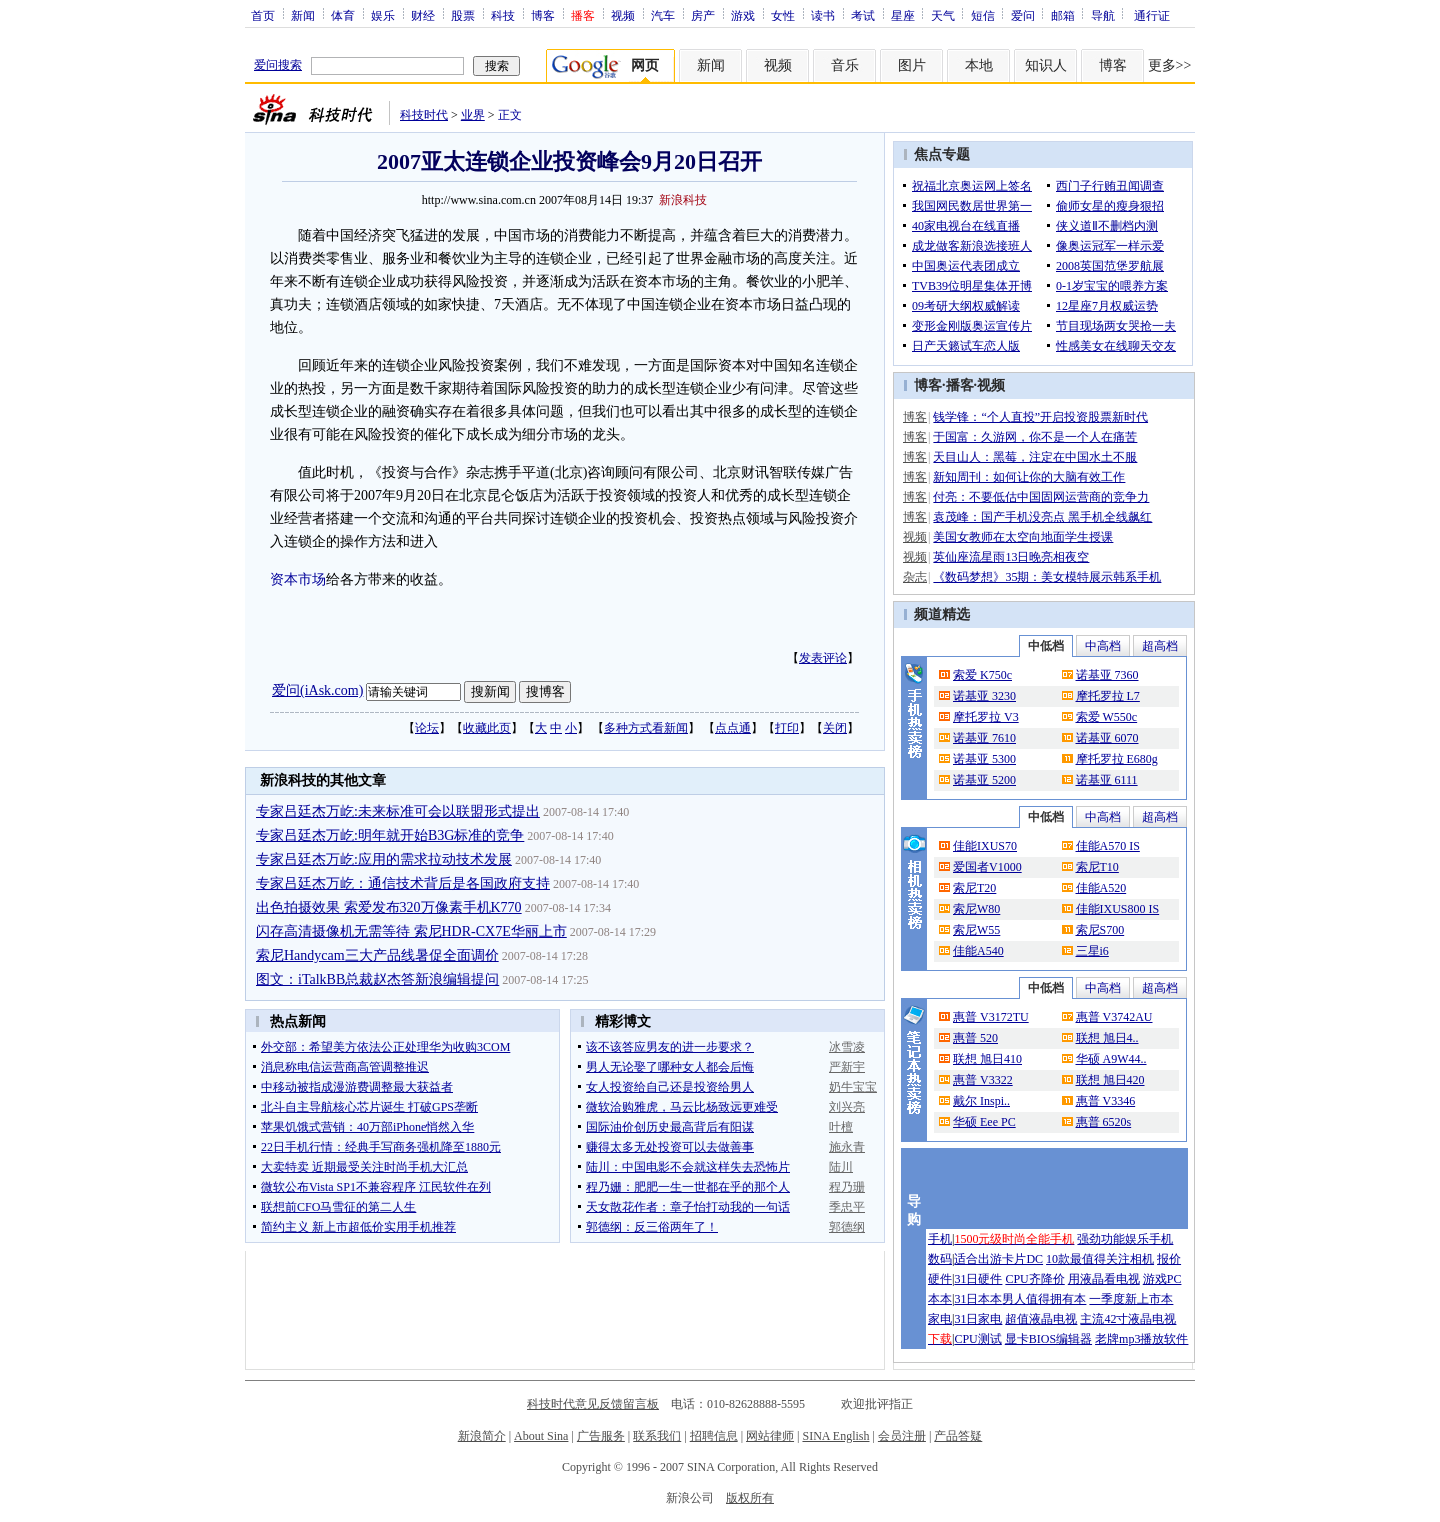 The width and height of the screenshot is (1440, 1522). Describe the element at coordinates (1103, 15) in the screenshot. I see `导航` at that location.